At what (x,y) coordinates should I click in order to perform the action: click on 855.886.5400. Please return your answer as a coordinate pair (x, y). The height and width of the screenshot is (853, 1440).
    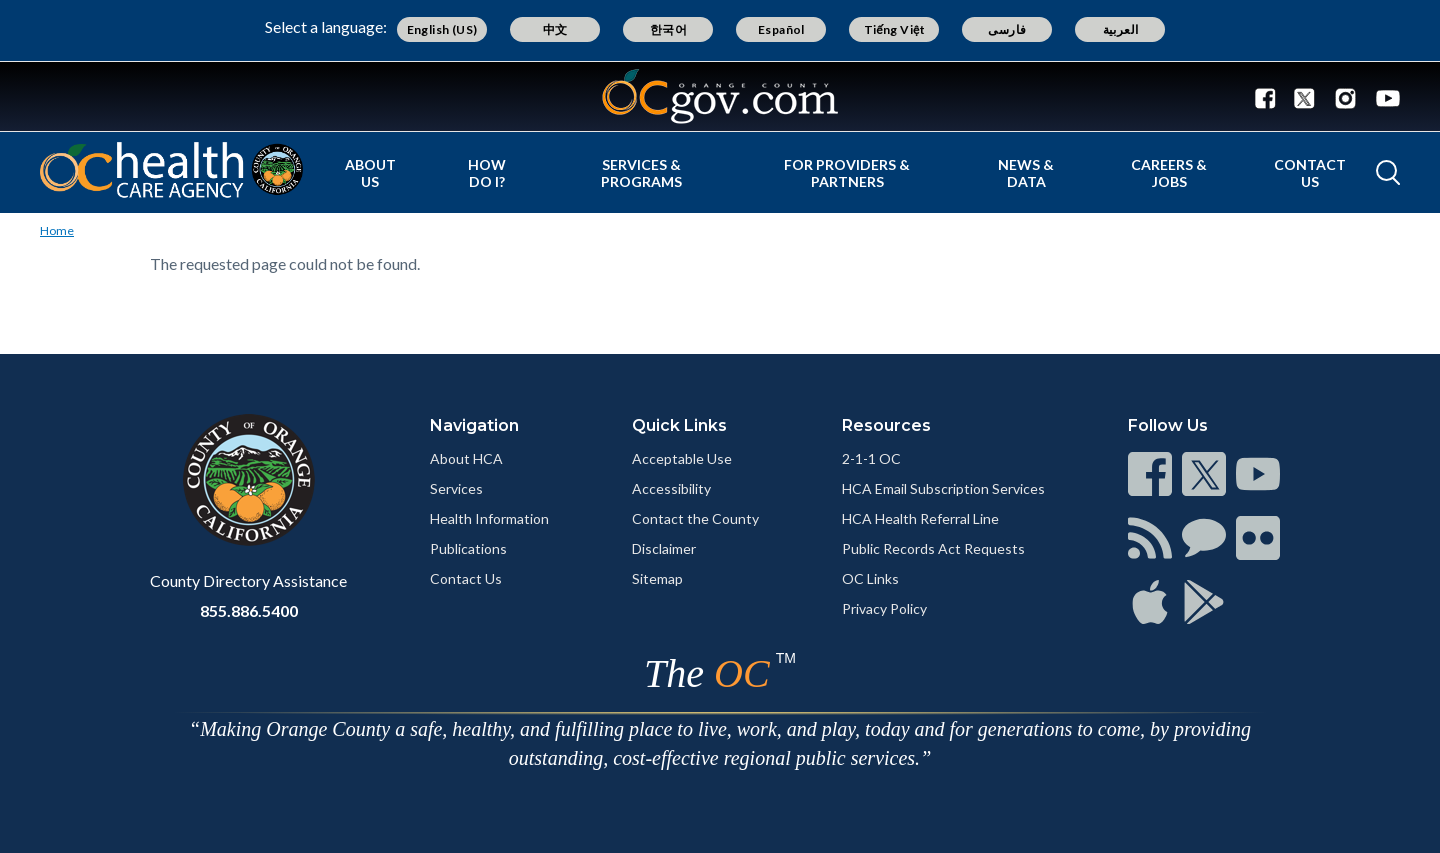
    Looking at the image, I should click on (249, 610).